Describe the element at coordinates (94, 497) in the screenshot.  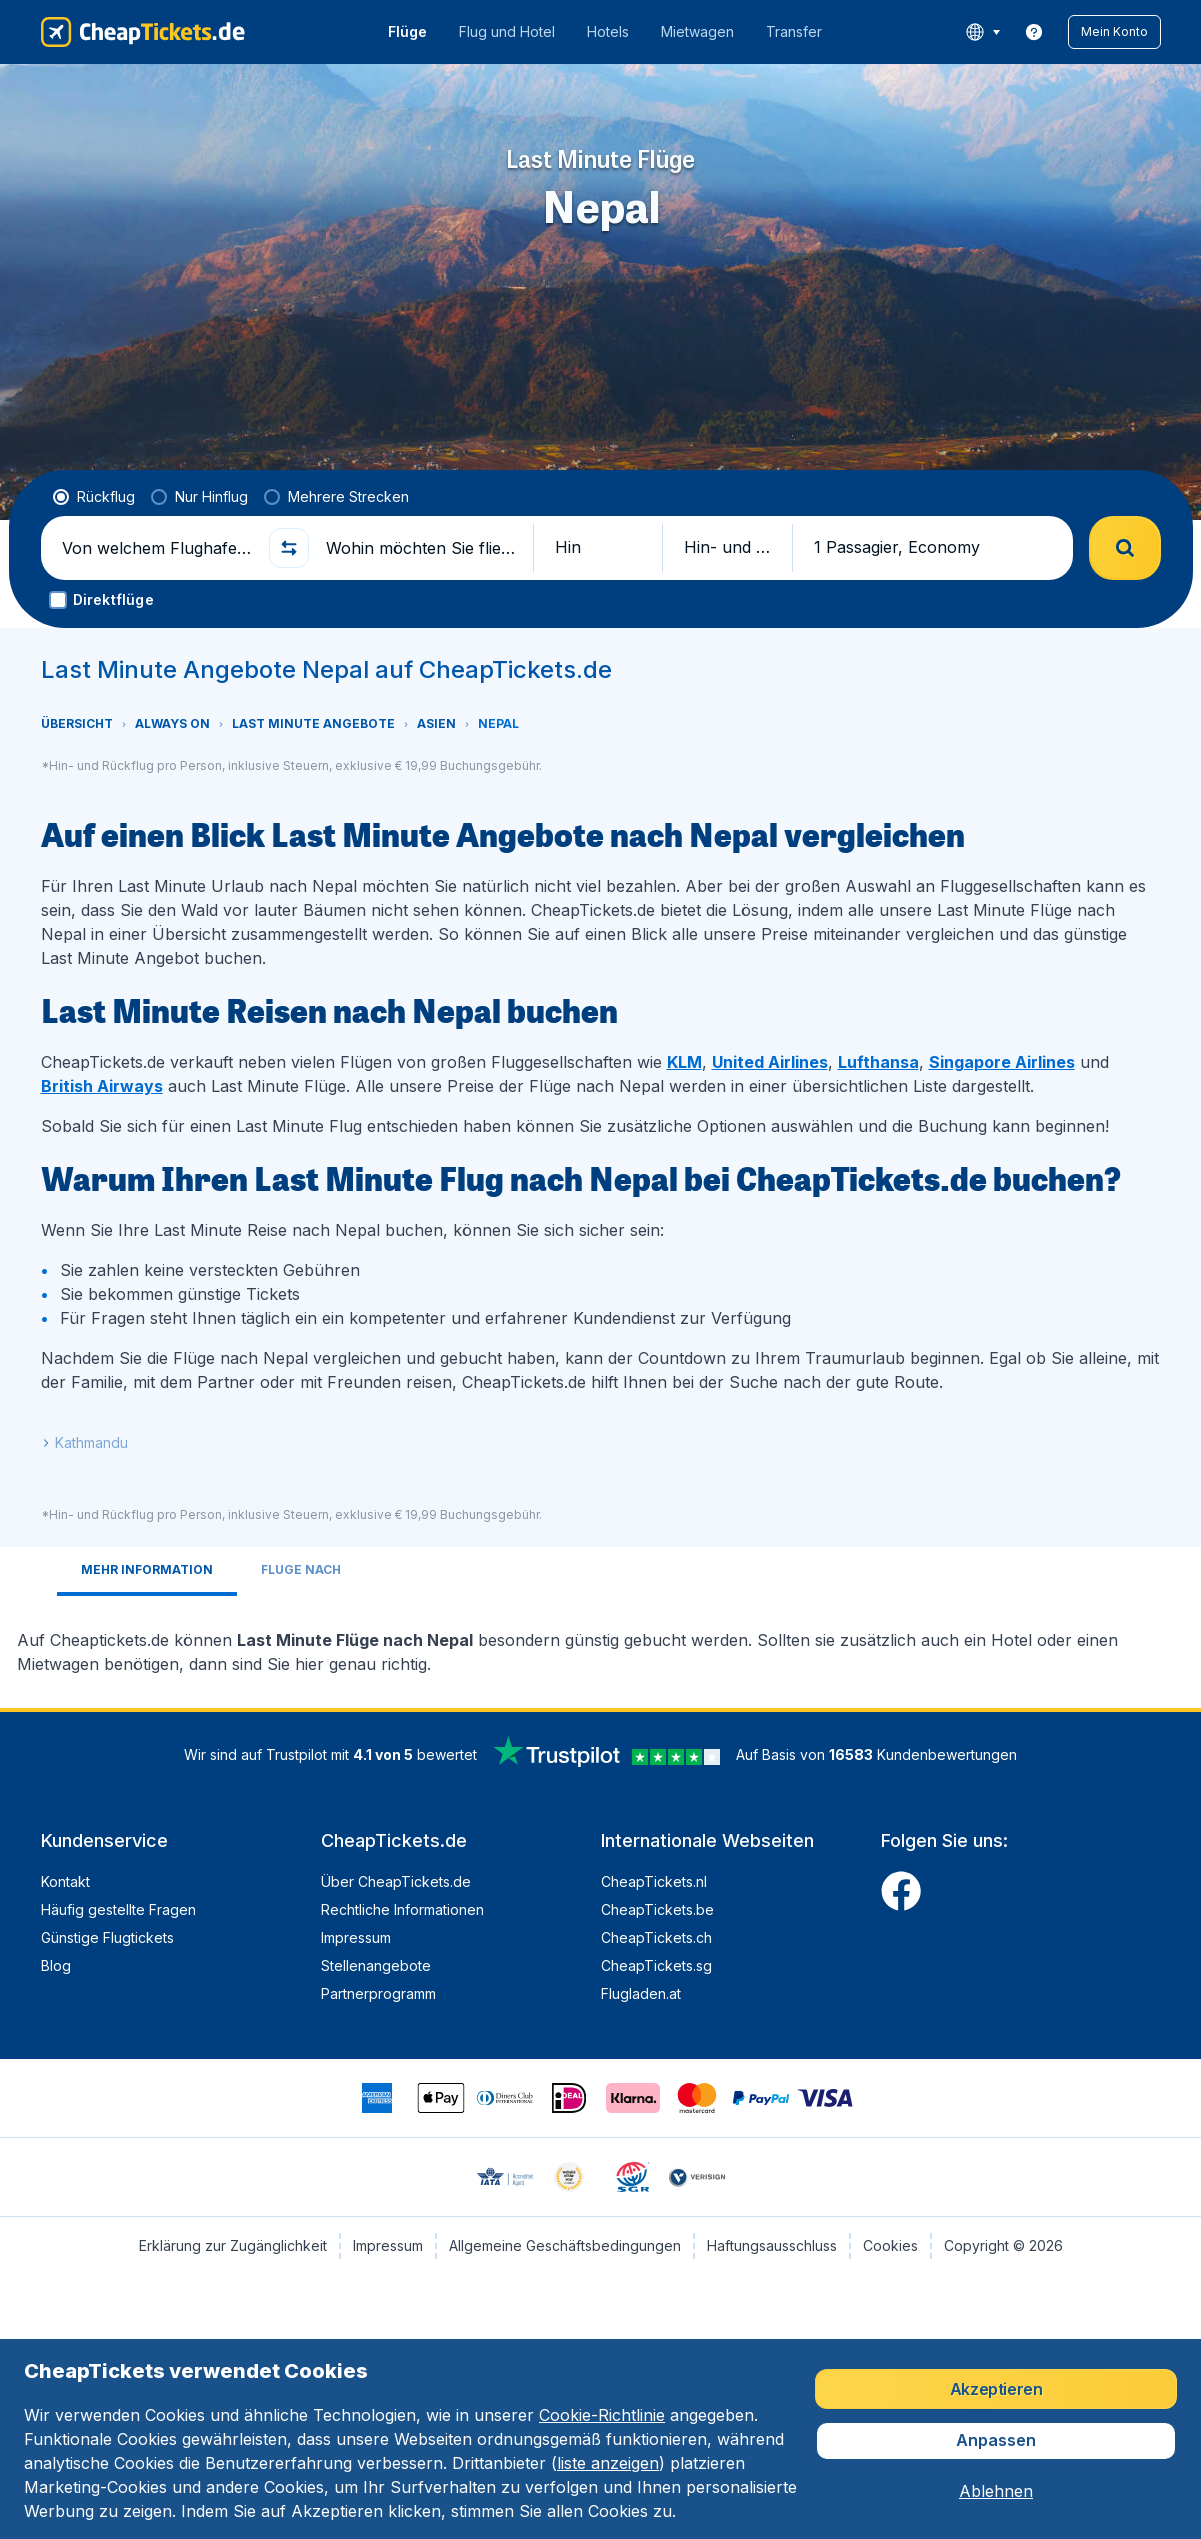
I see `[radio]` at that location.